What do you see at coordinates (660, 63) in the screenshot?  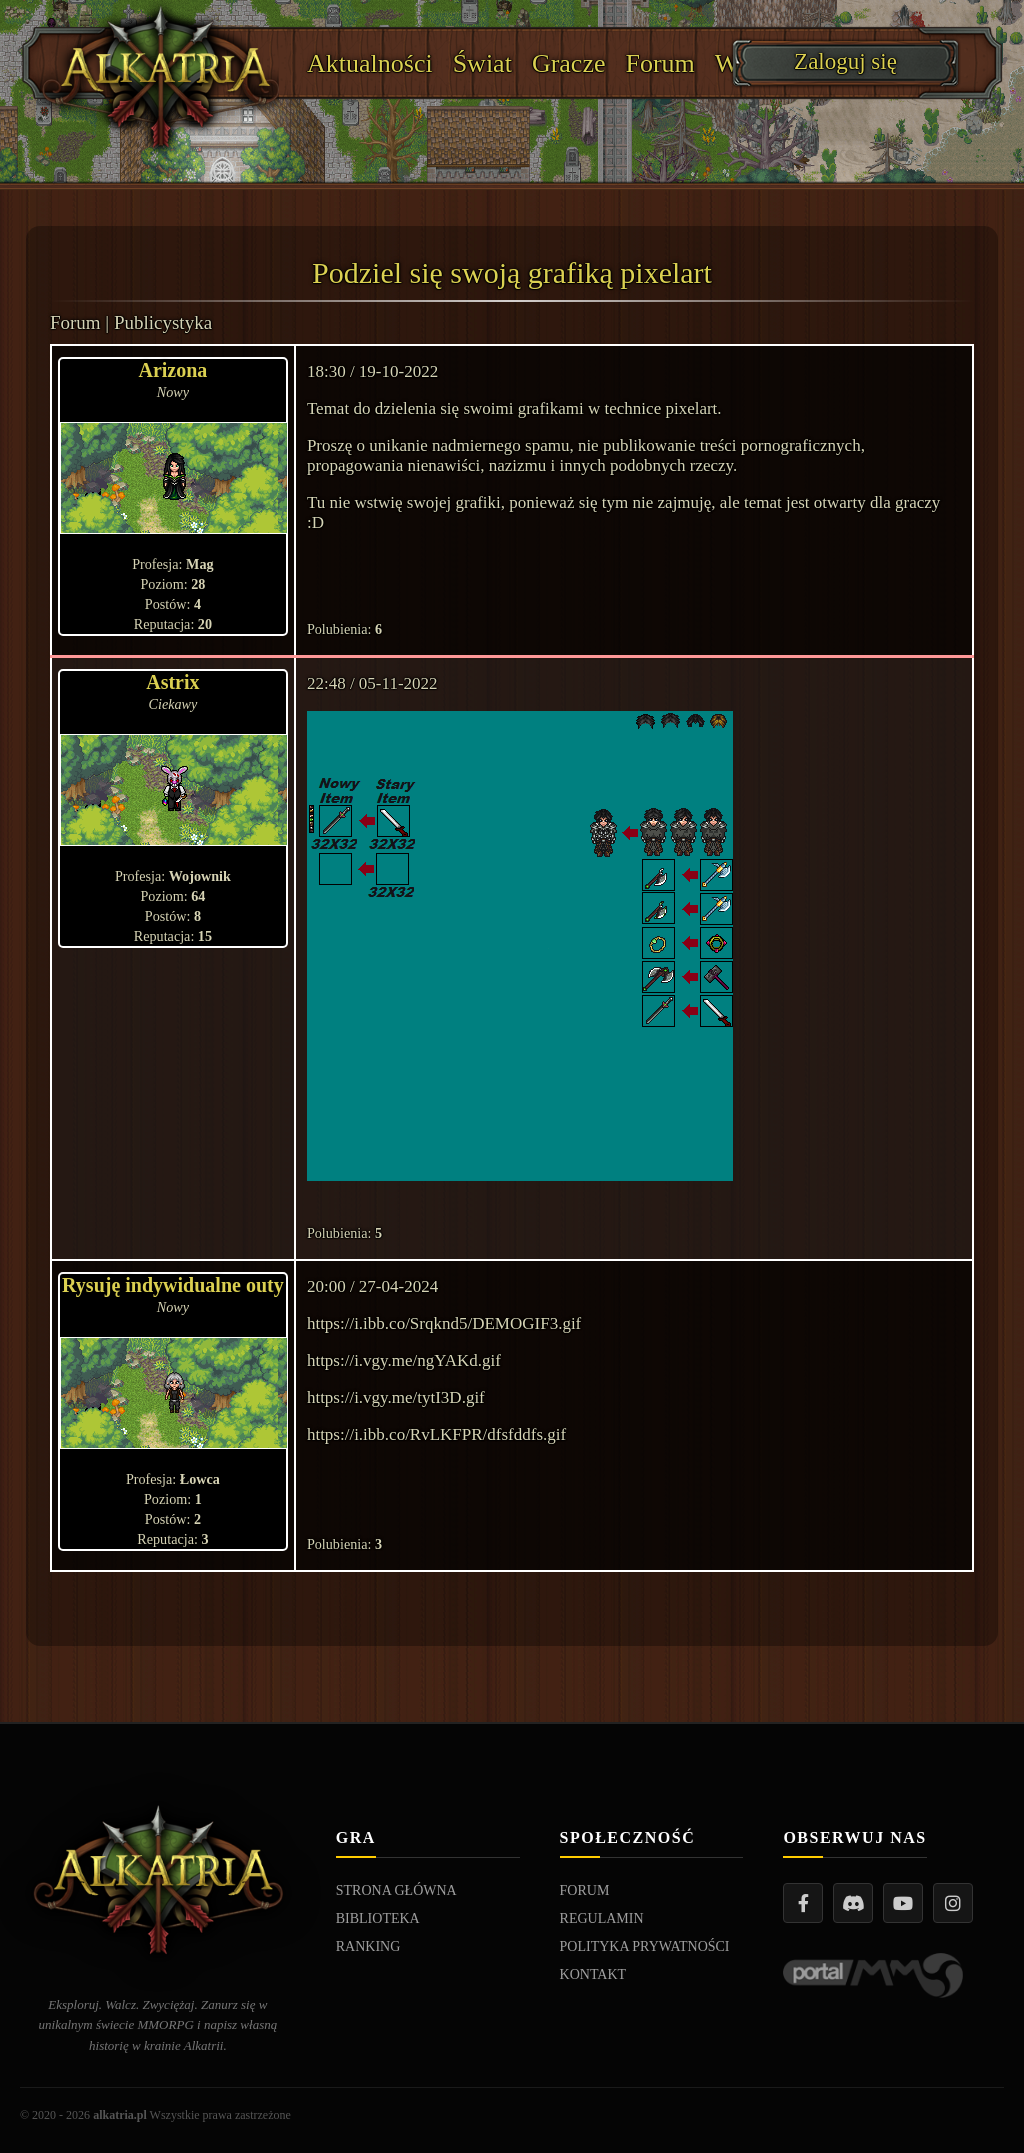 I see `Forum` at bounding box center [660, 63].